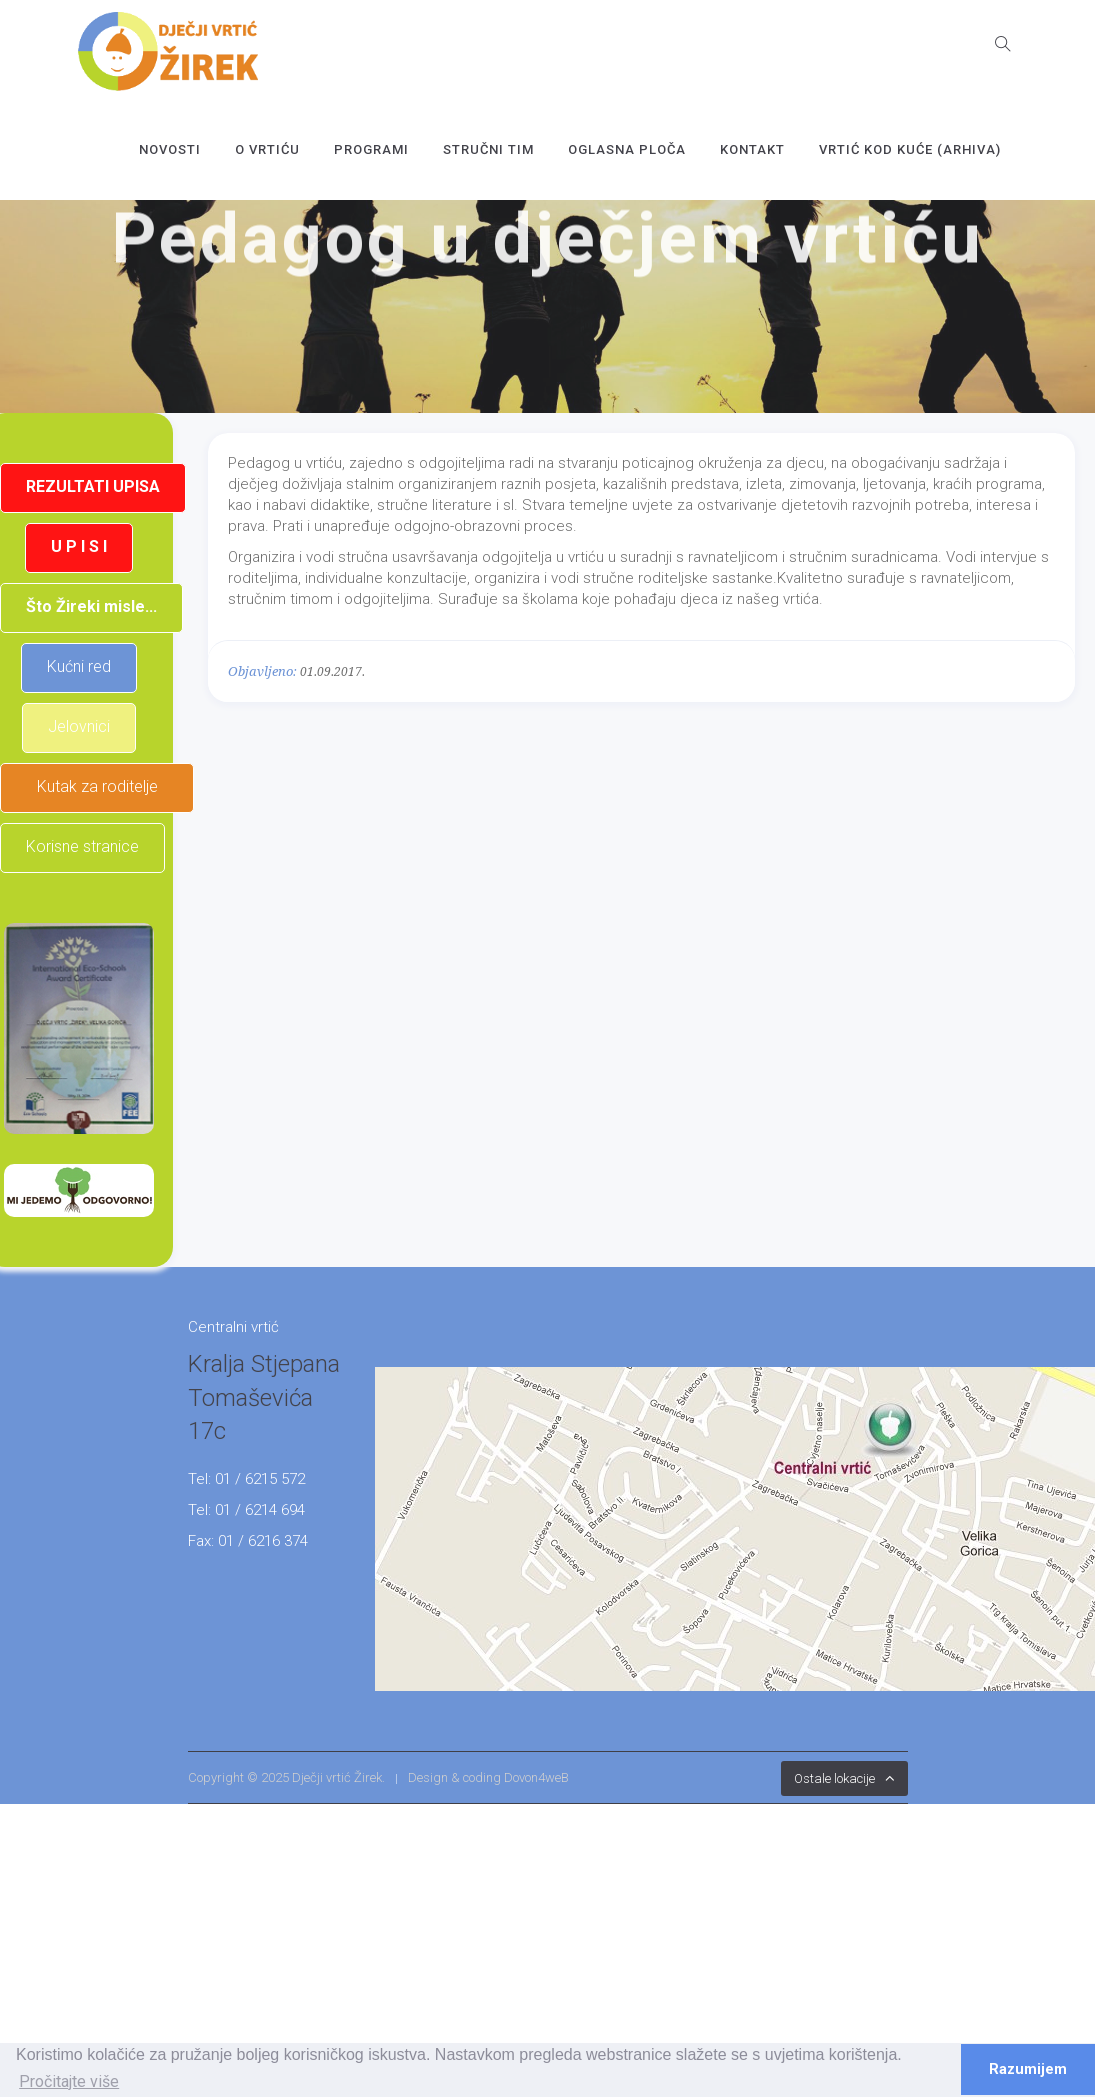 The height and width of the screenshot is (2097, 1095). I want to click on Razumijem [button], so click(1028, 2069).